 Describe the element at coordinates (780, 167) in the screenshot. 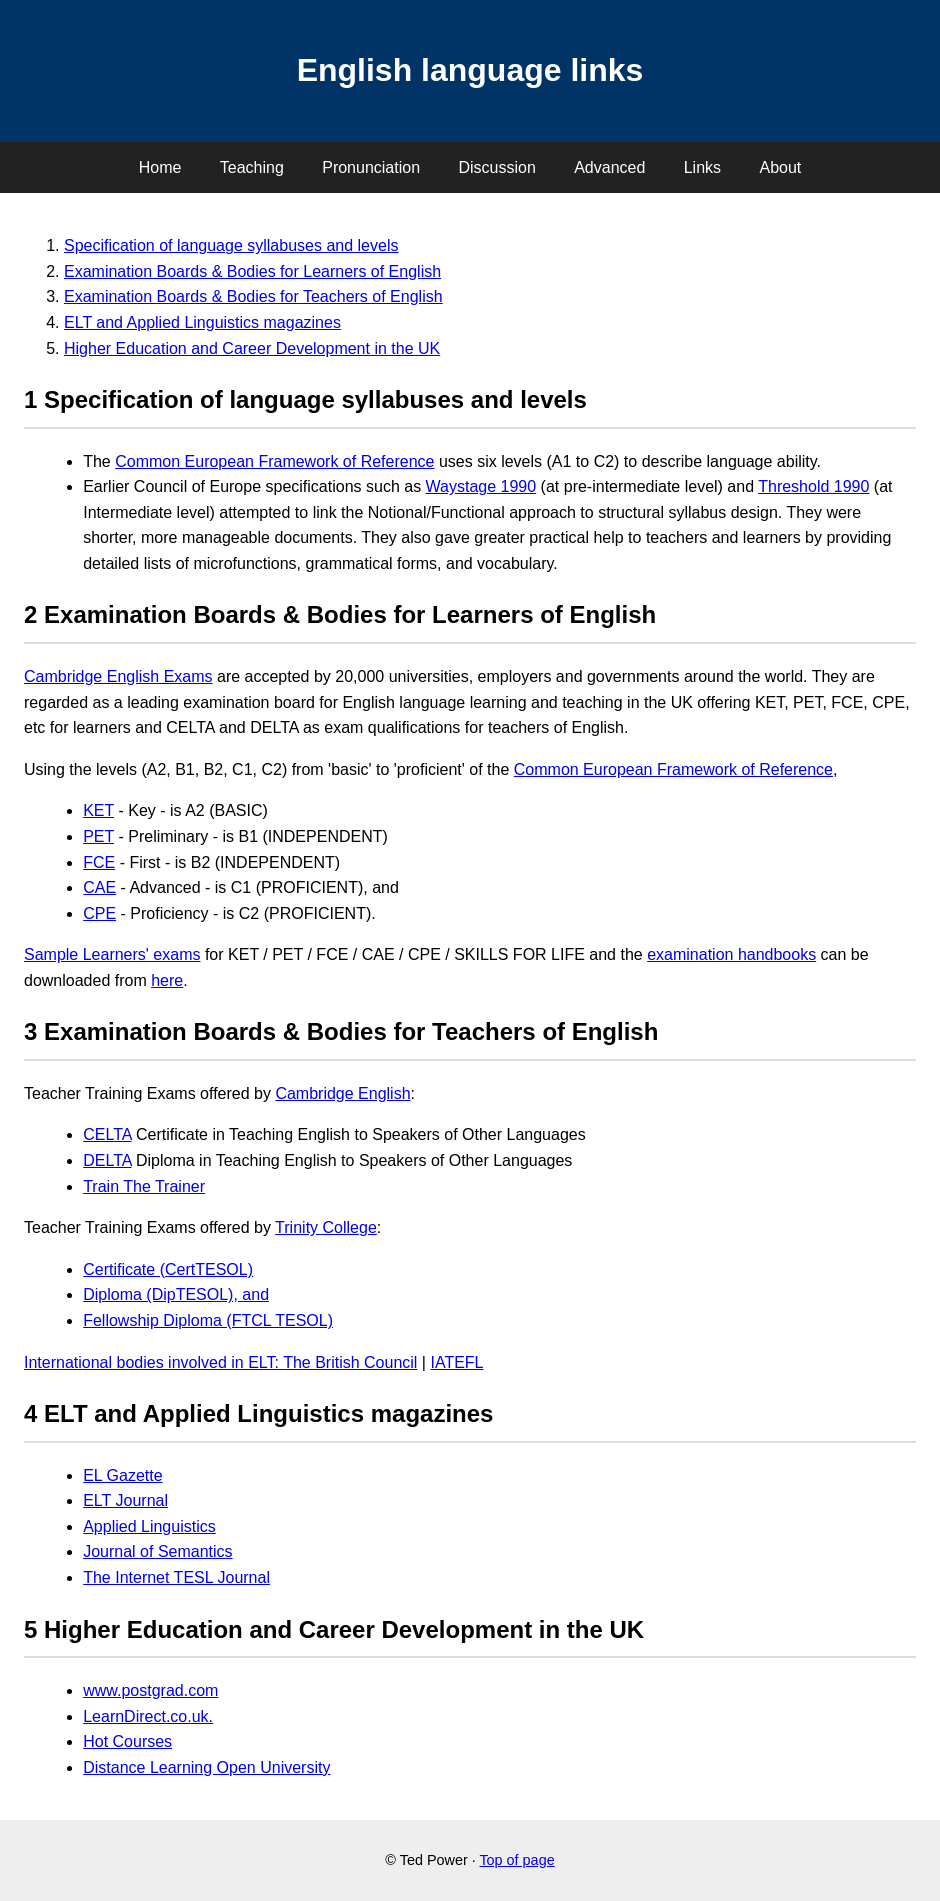

I see `About` at that location.